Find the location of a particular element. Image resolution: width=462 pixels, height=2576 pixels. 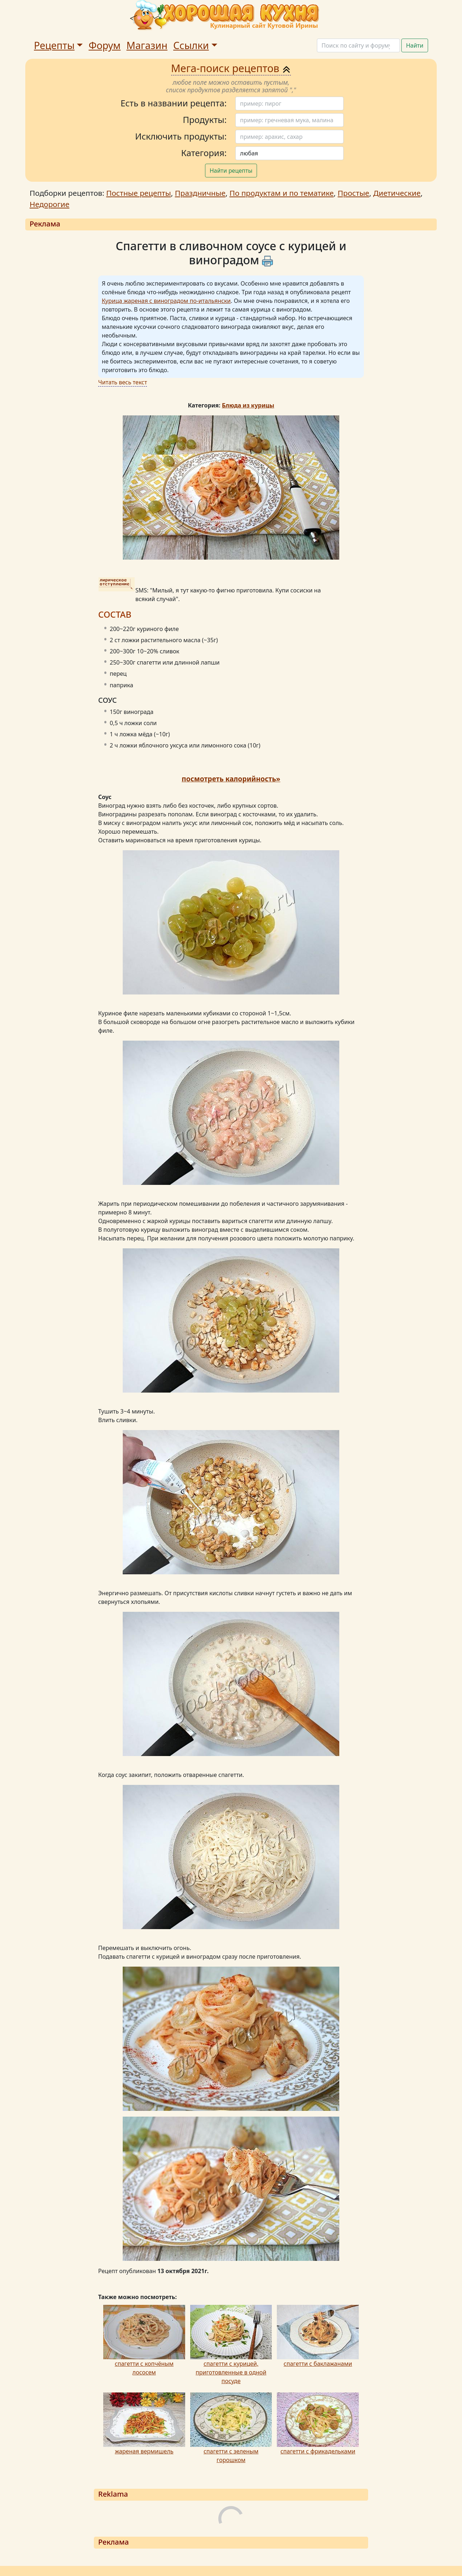

Найти рецепты is located at coordinates (231, 171).